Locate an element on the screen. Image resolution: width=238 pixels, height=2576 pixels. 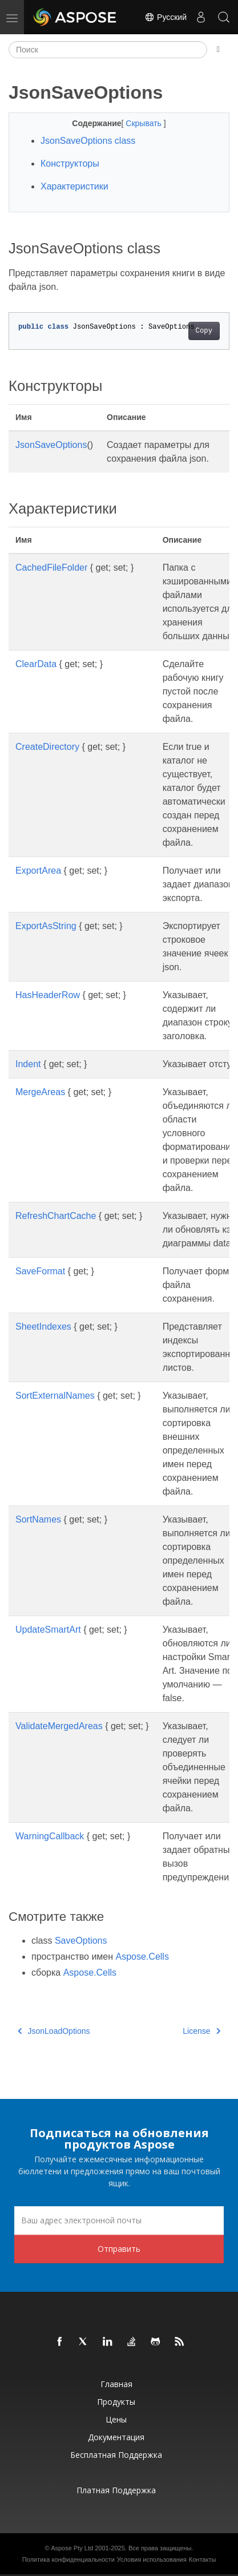
Характеристики is located at coordinates (74, 186).